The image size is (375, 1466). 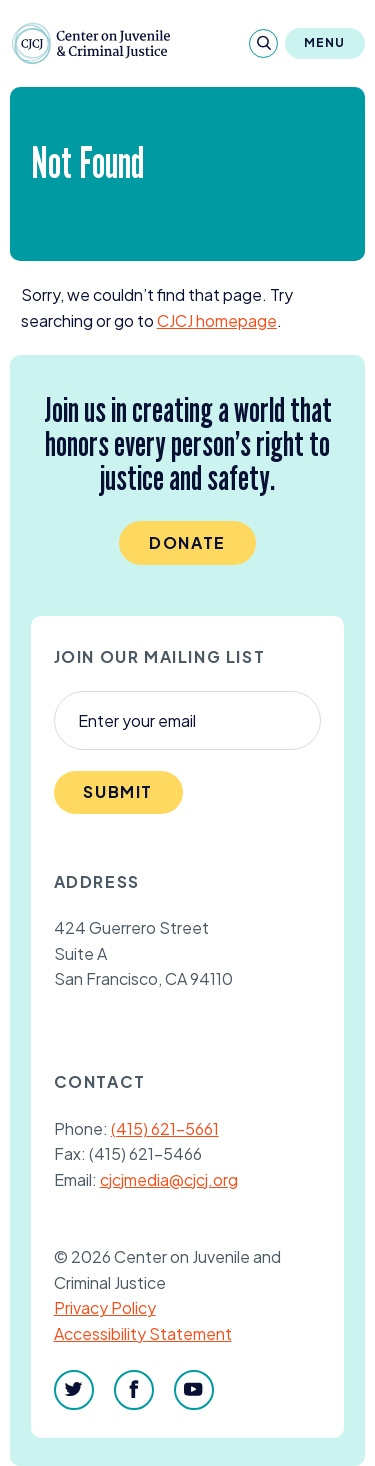 What do you see at coordinates (263, 43) in the screenshot?
I see `[Search]` at bounding box center [263, 43].